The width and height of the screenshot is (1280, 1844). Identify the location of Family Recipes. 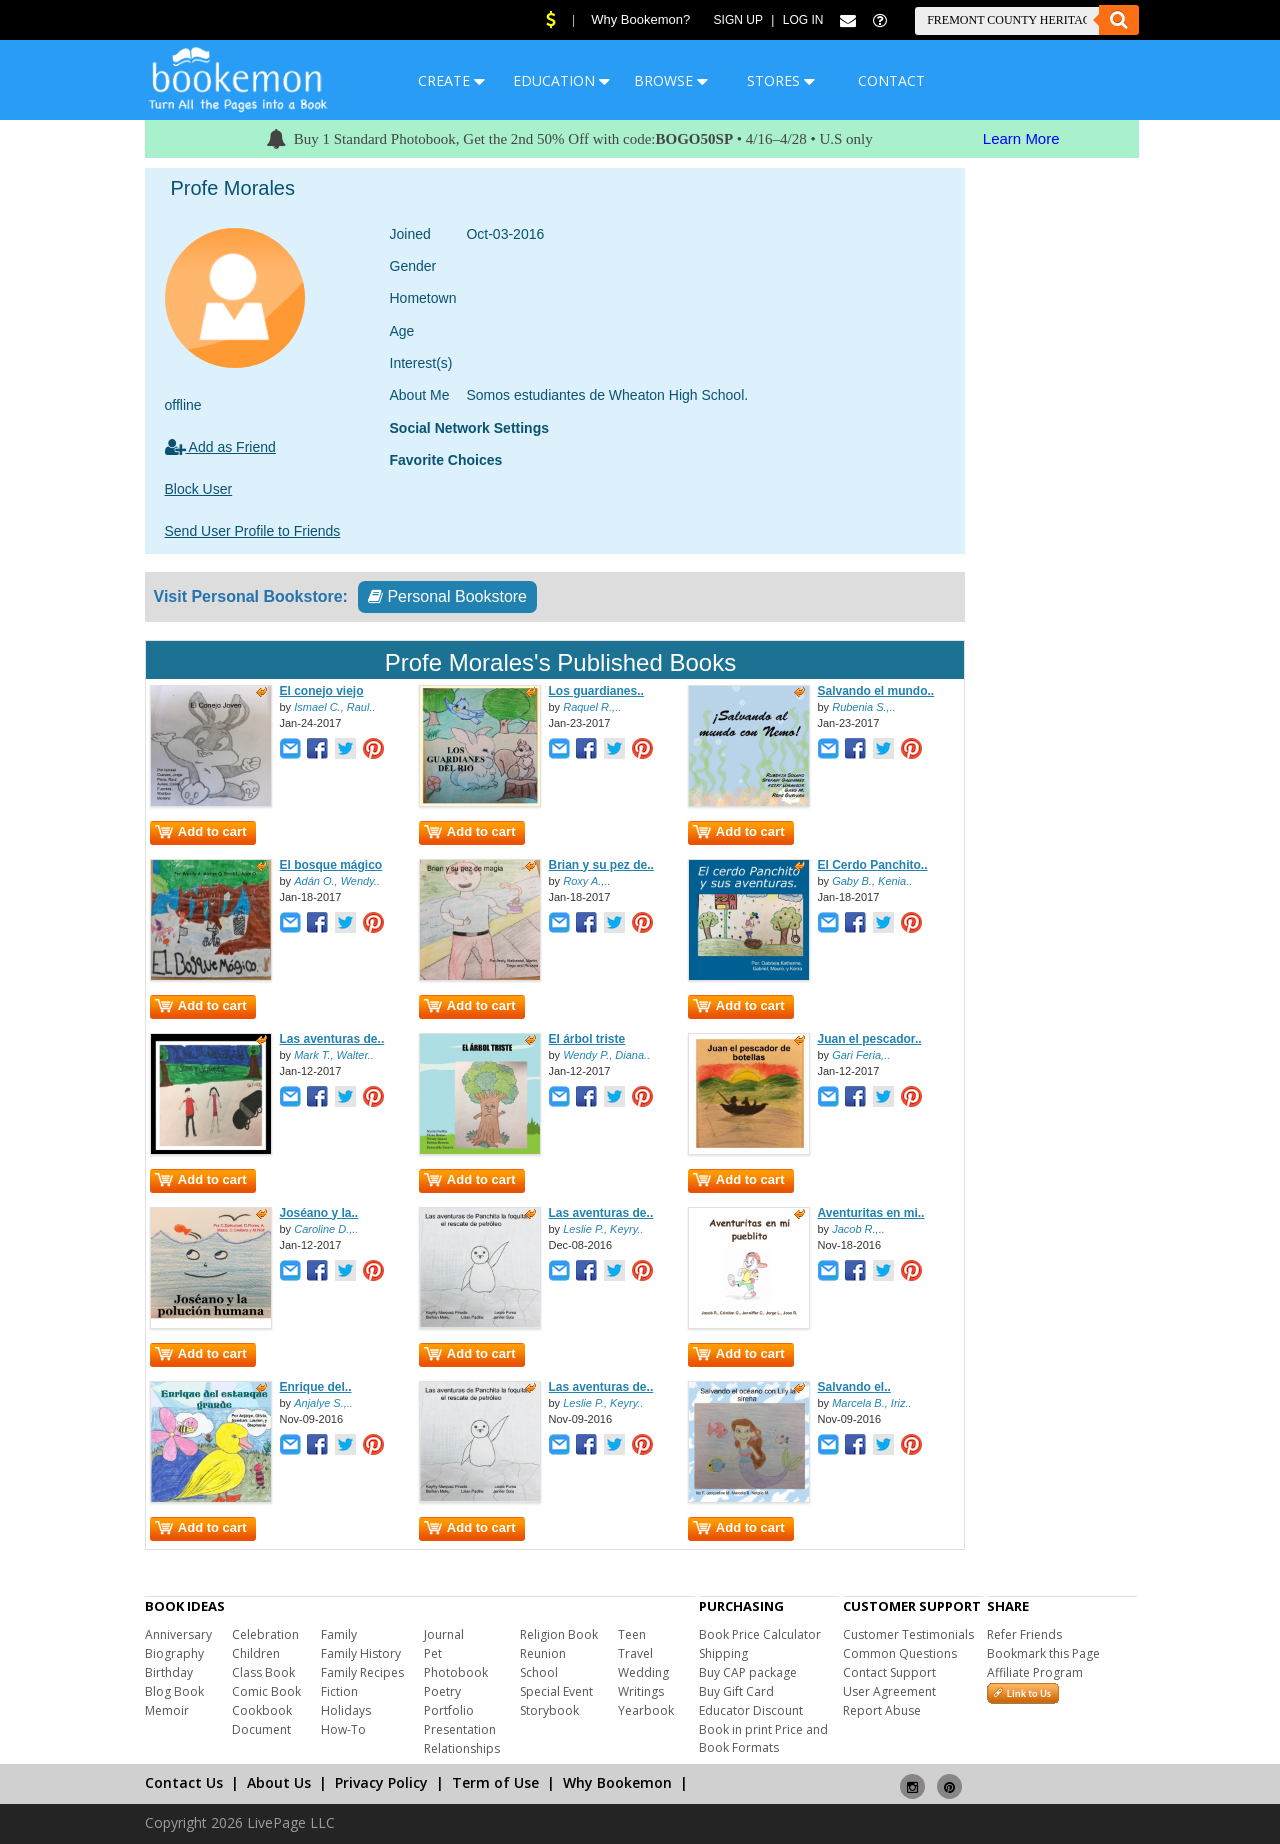
(362, 1672).